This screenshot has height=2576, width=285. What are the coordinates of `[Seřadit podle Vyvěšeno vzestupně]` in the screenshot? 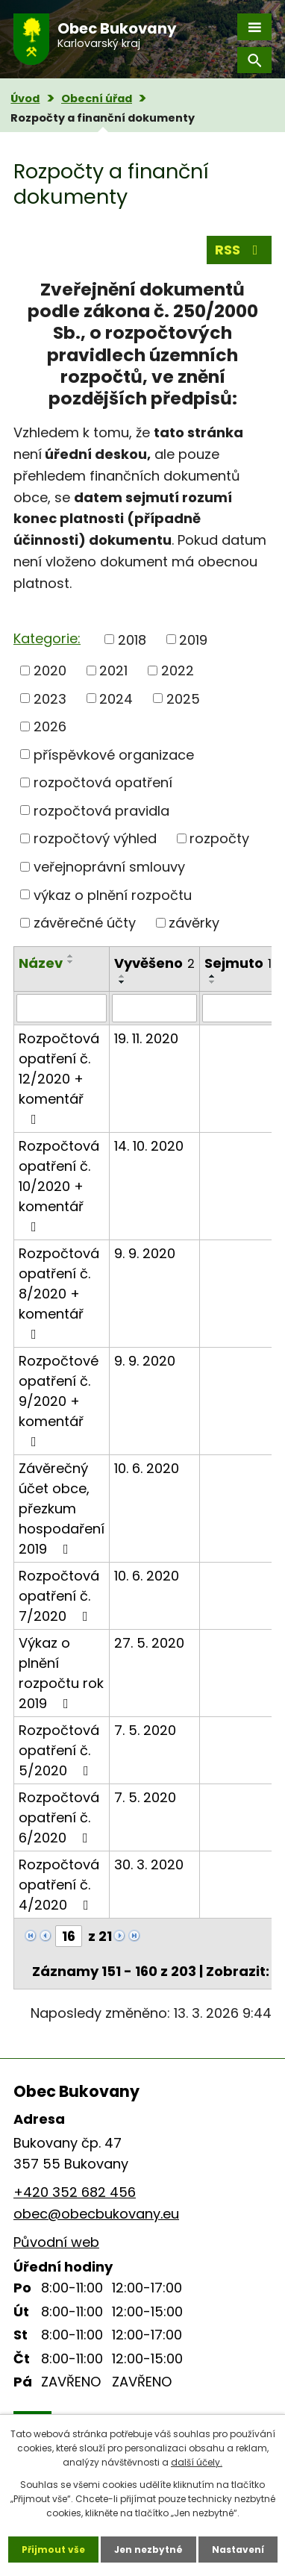 It's located at (122, 976).